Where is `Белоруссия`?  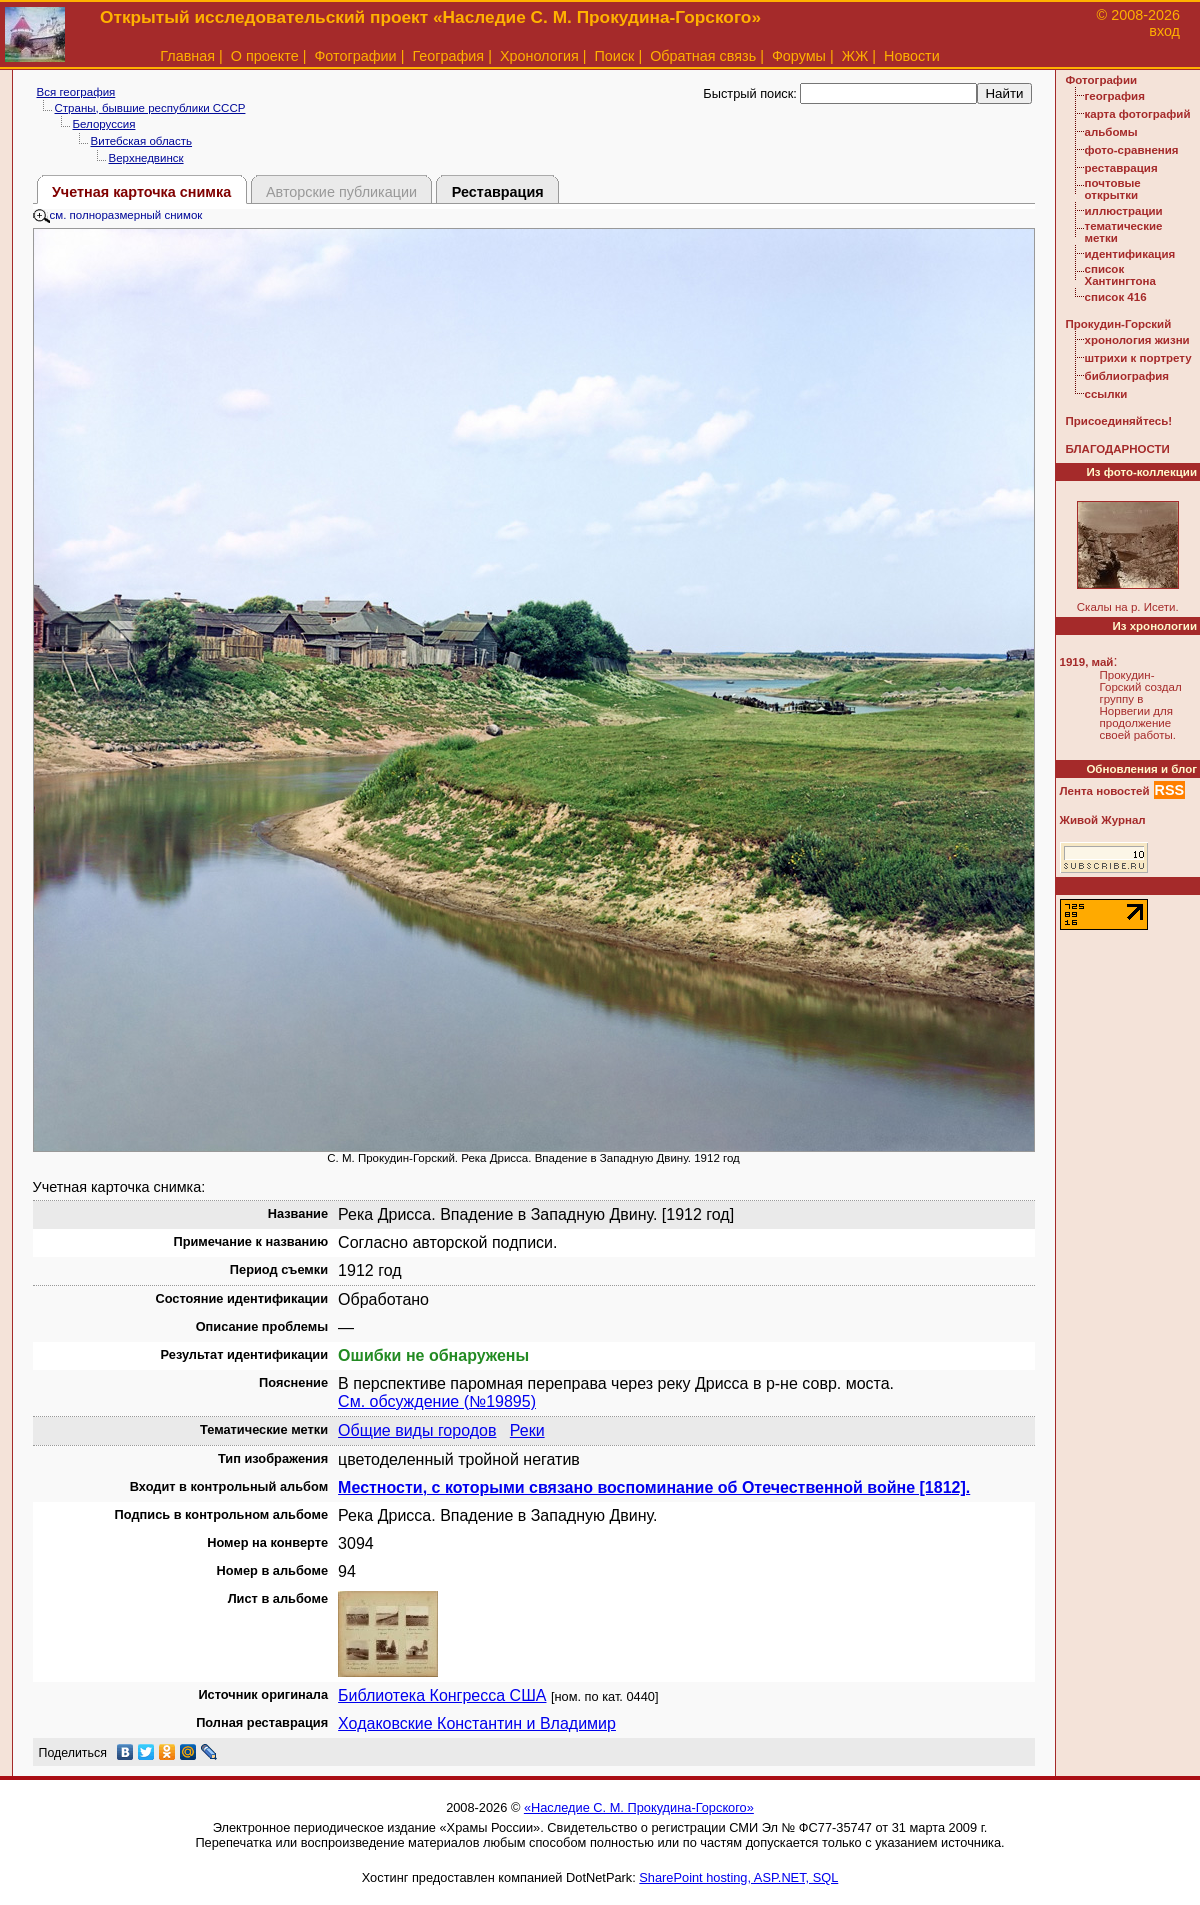 Белоруссия is located at coordinates (104, 124).